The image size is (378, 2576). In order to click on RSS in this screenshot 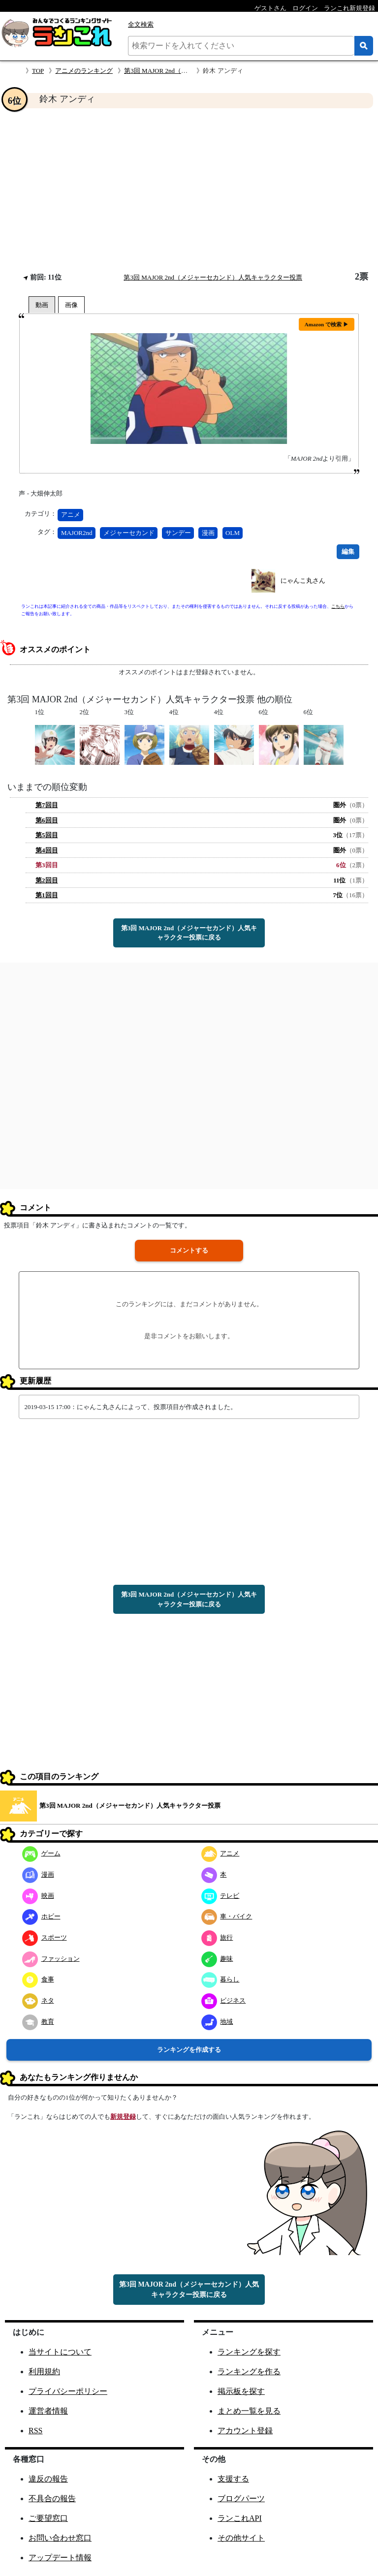, I will do `click(35, 2430)`.